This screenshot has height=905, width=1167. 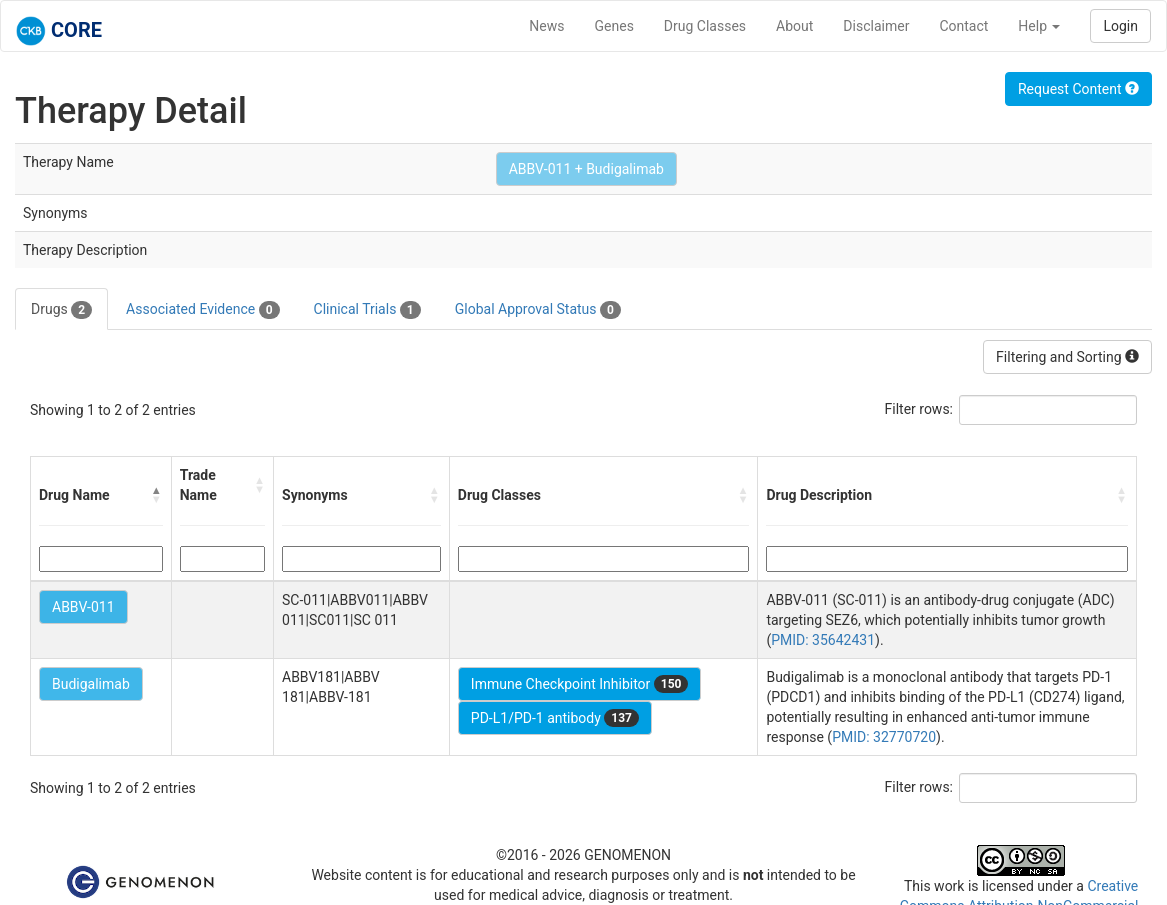 What do you see at coordinates (963, 26) in the screenshot?
I see `Contact` at bounding box center [963, 26].